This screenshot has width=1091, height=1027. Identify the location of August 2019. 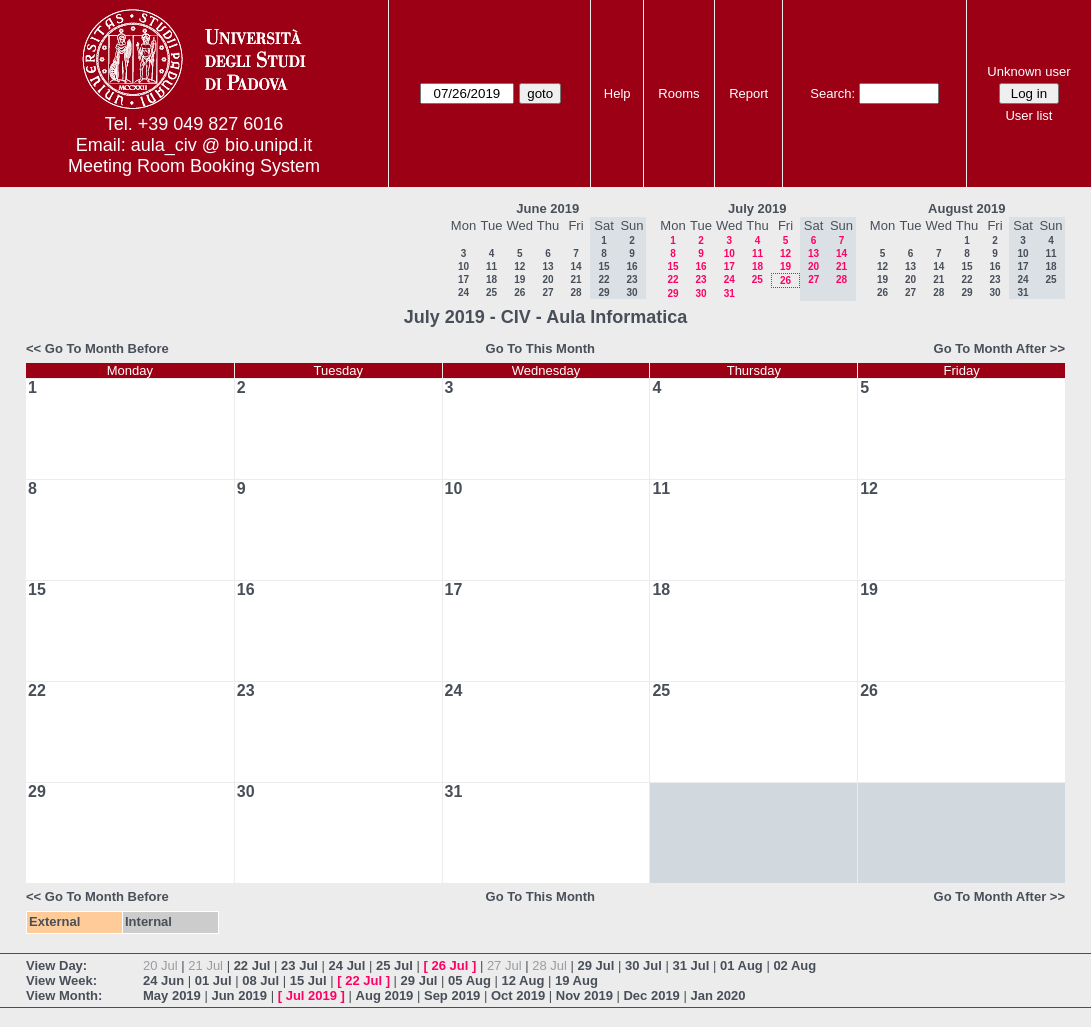
(966, 208).